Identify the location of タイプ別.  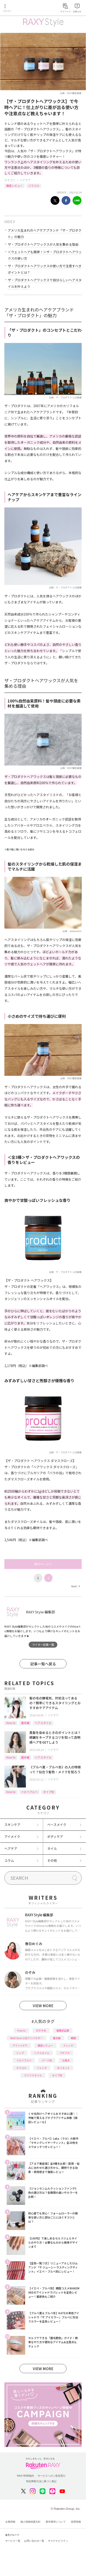
(48, 1792).